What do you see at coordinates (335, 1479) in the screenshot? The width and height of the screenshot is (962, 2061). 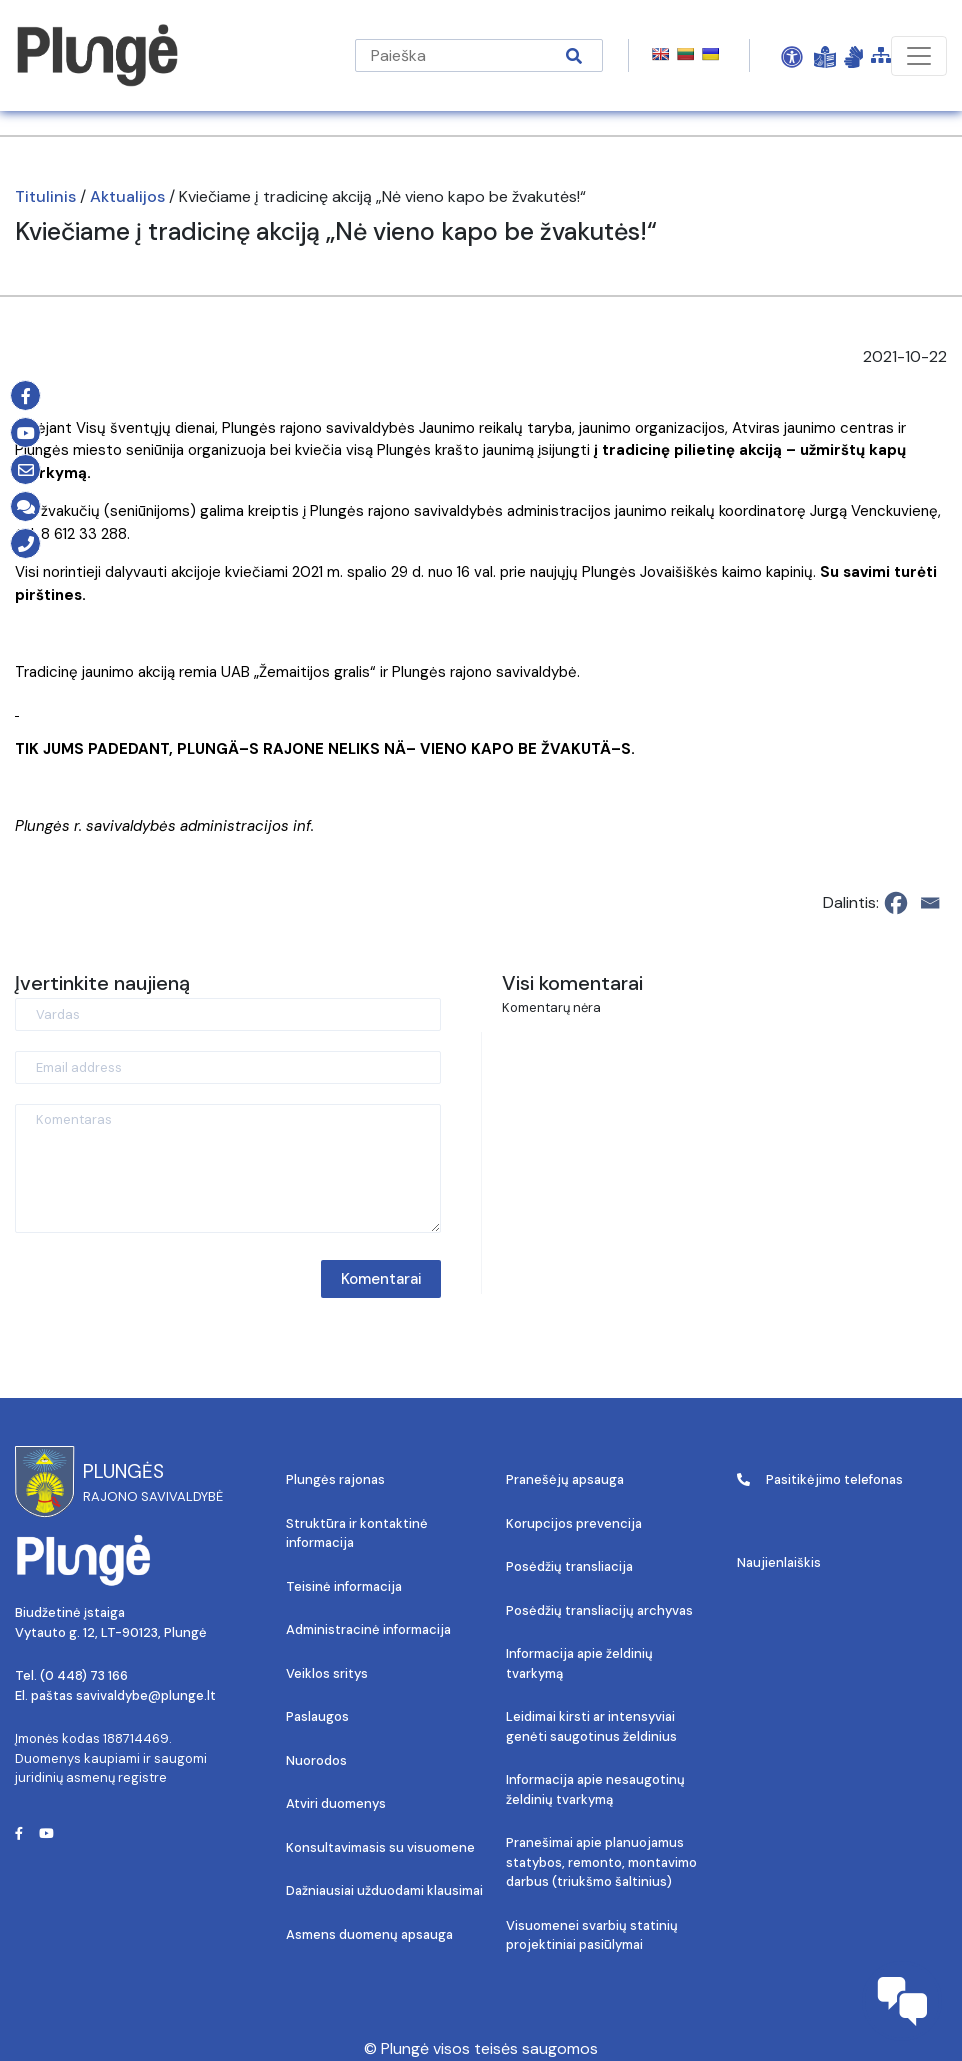 I see `Plungės rajonas` at bounding box center [335, 1479].